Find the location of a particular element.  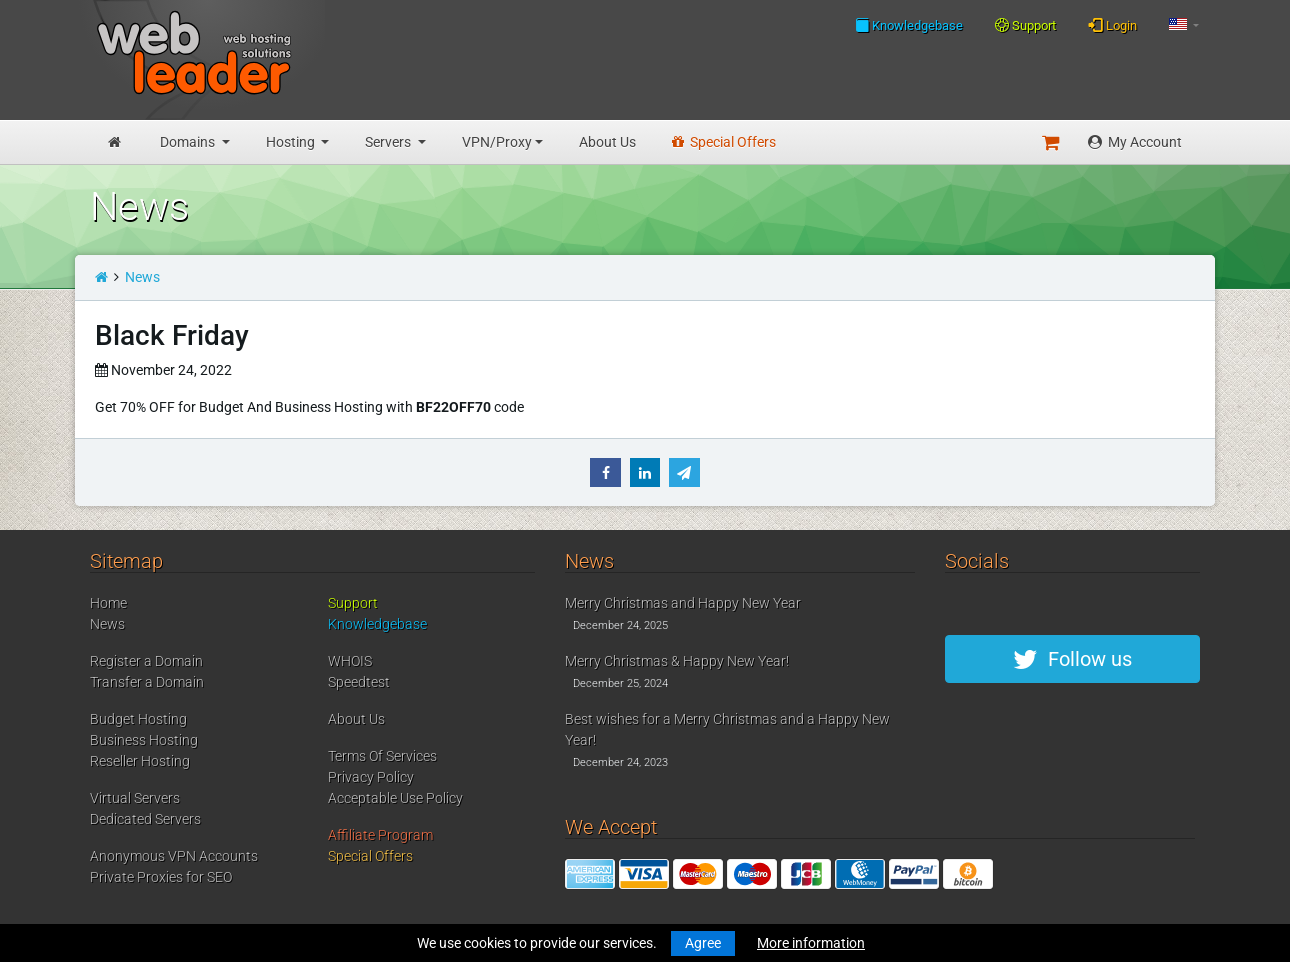

Acceptable Use Policy is located at coordinates (395, 798).